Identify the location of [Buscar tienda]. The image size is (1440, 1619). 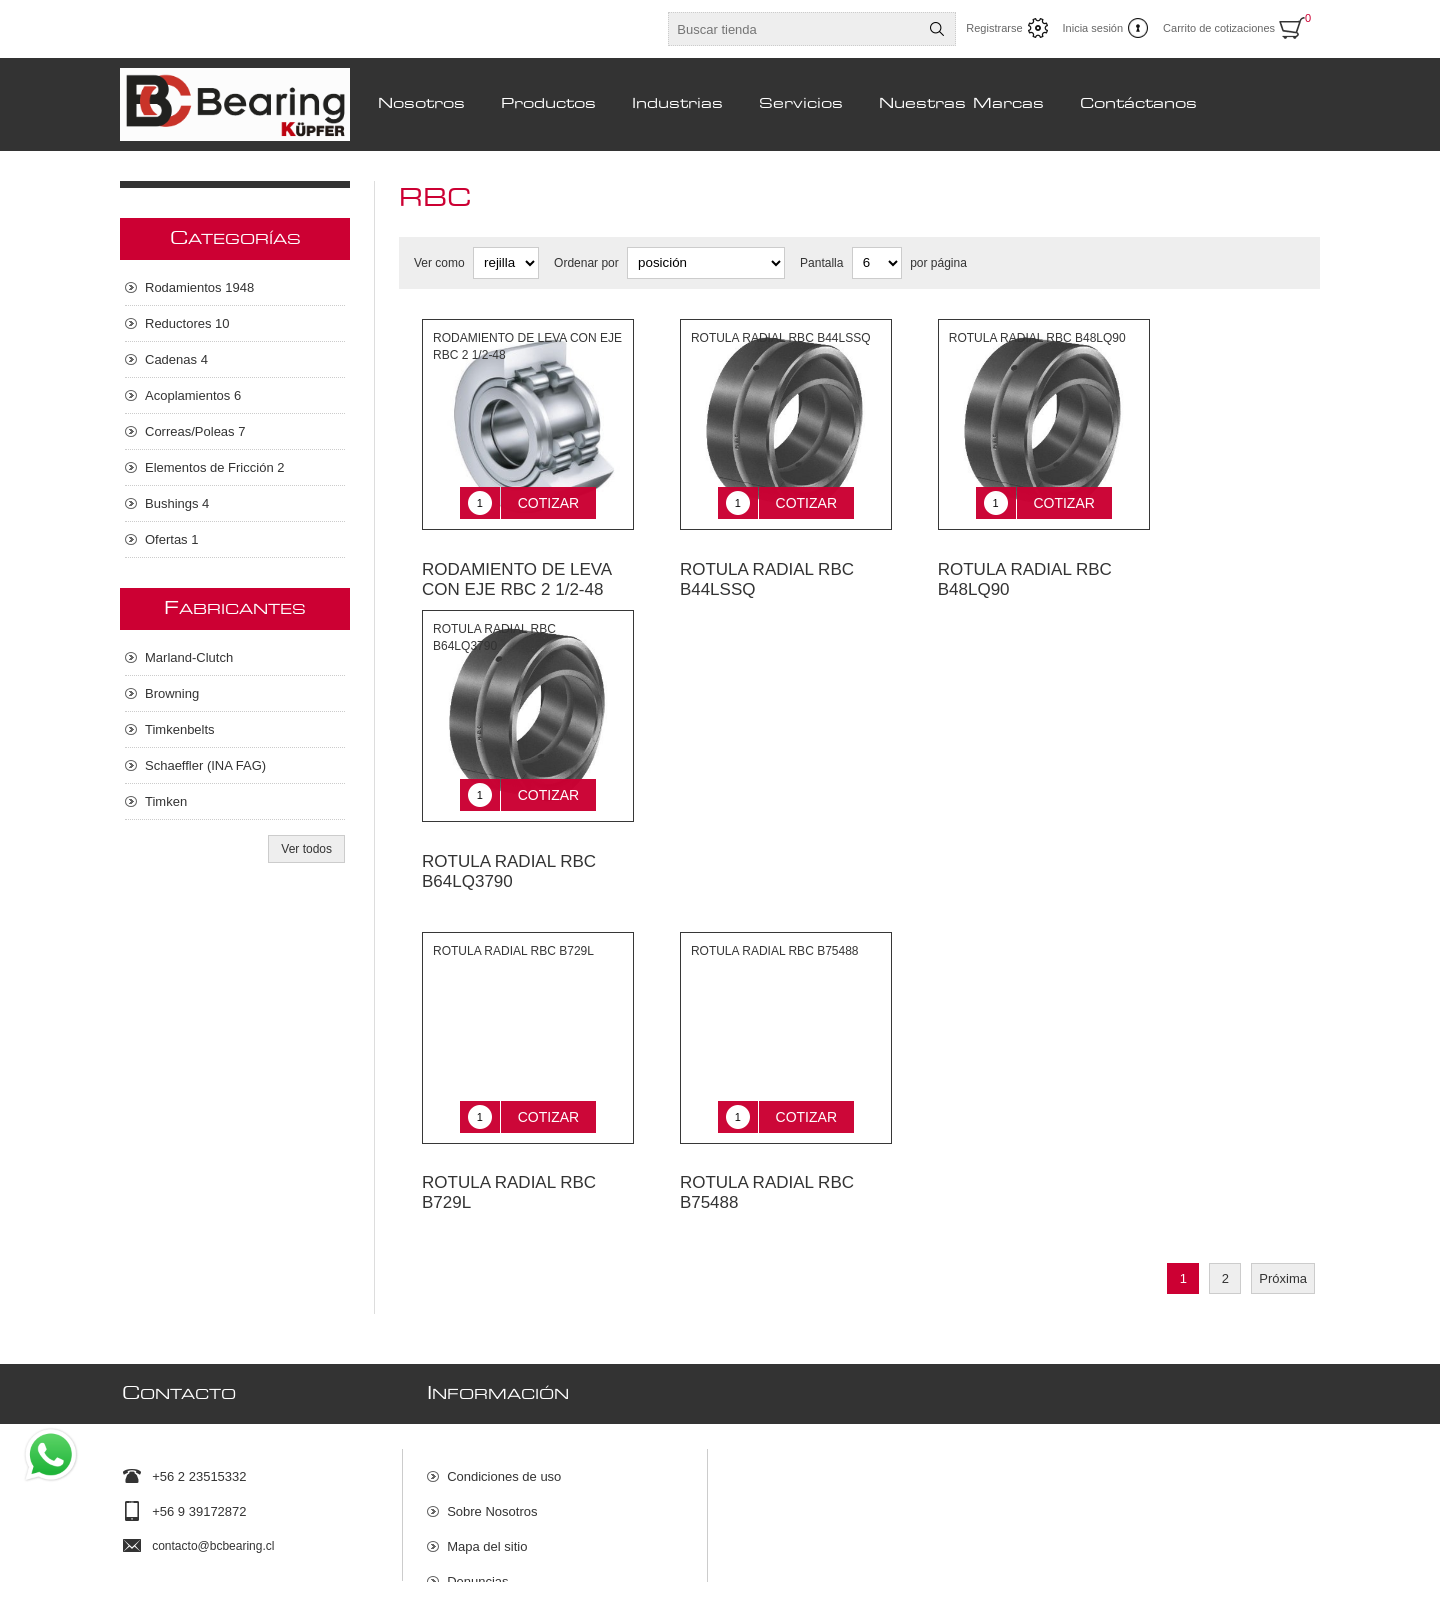
(794, 29).